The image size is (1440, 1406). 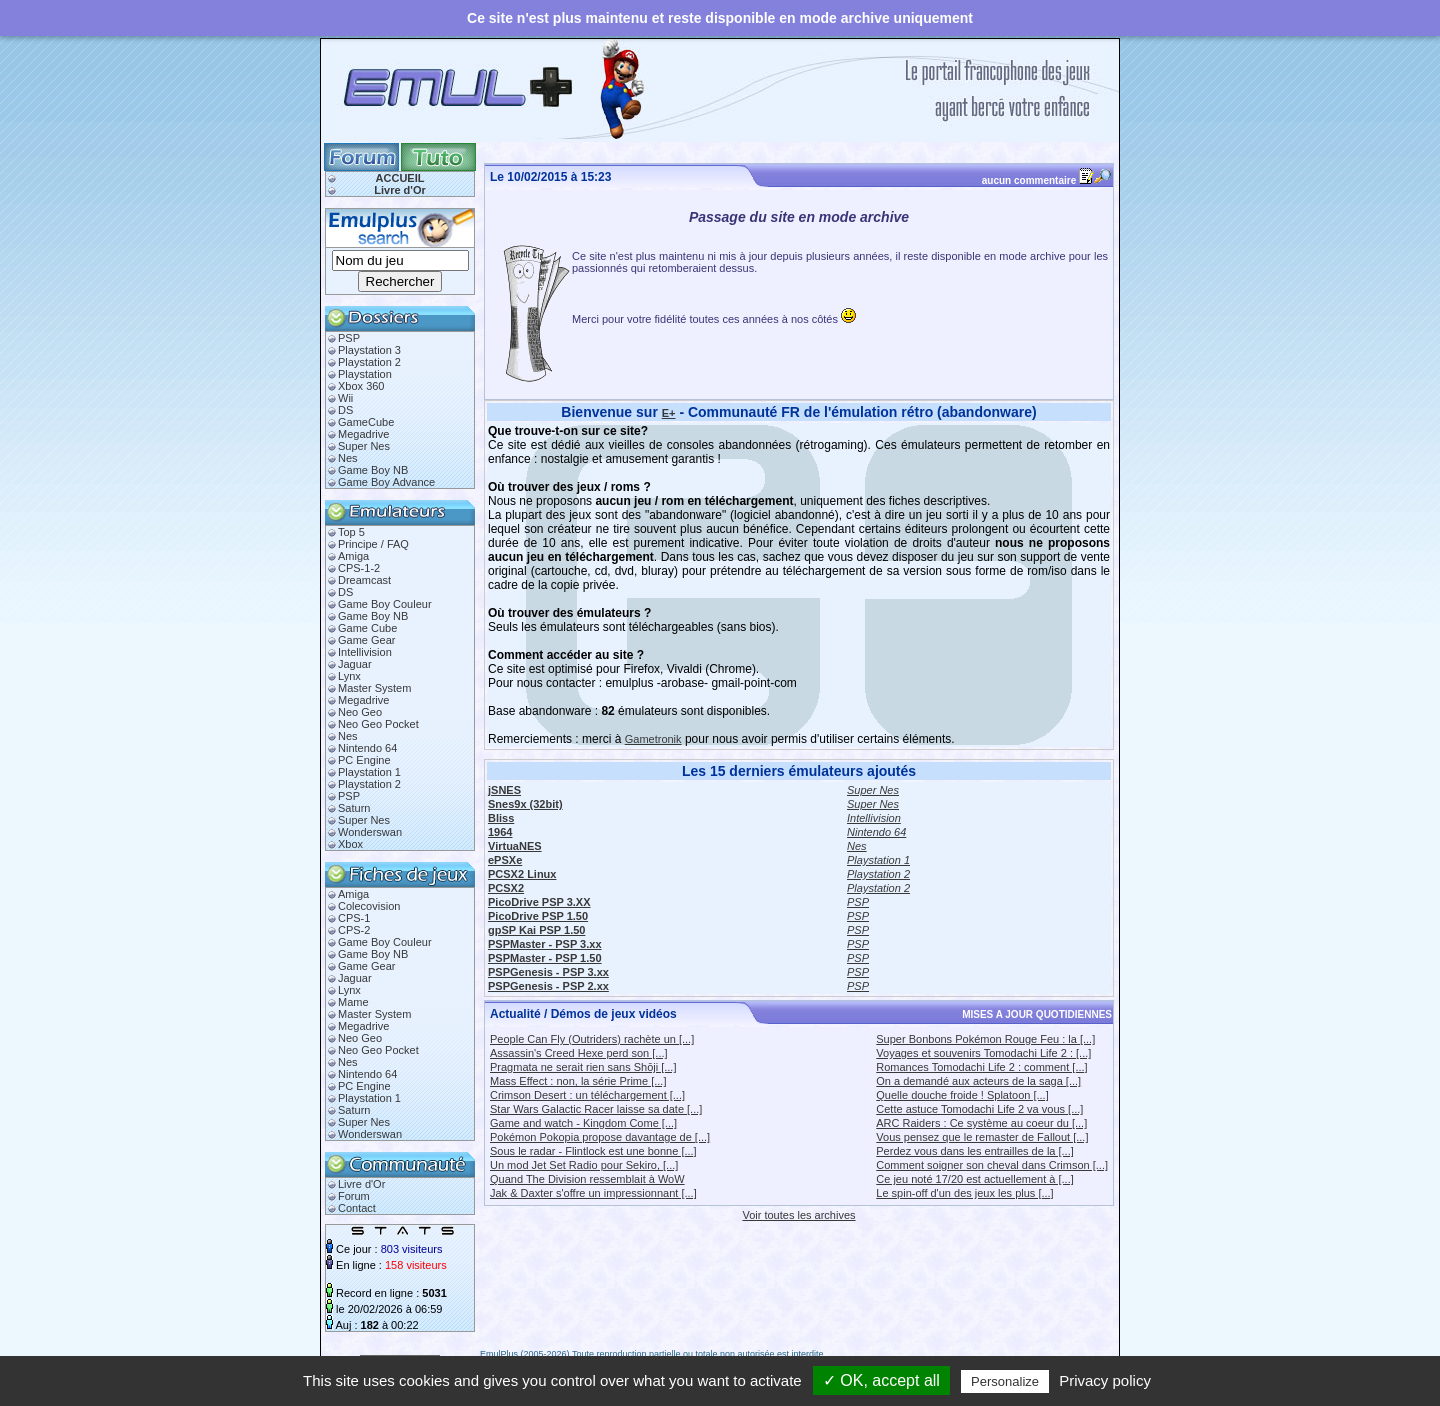 What do you see at coordinates (522, 874) in the screenshot?
I see `PCSX2 Linux` at bounding box center [522, 874].